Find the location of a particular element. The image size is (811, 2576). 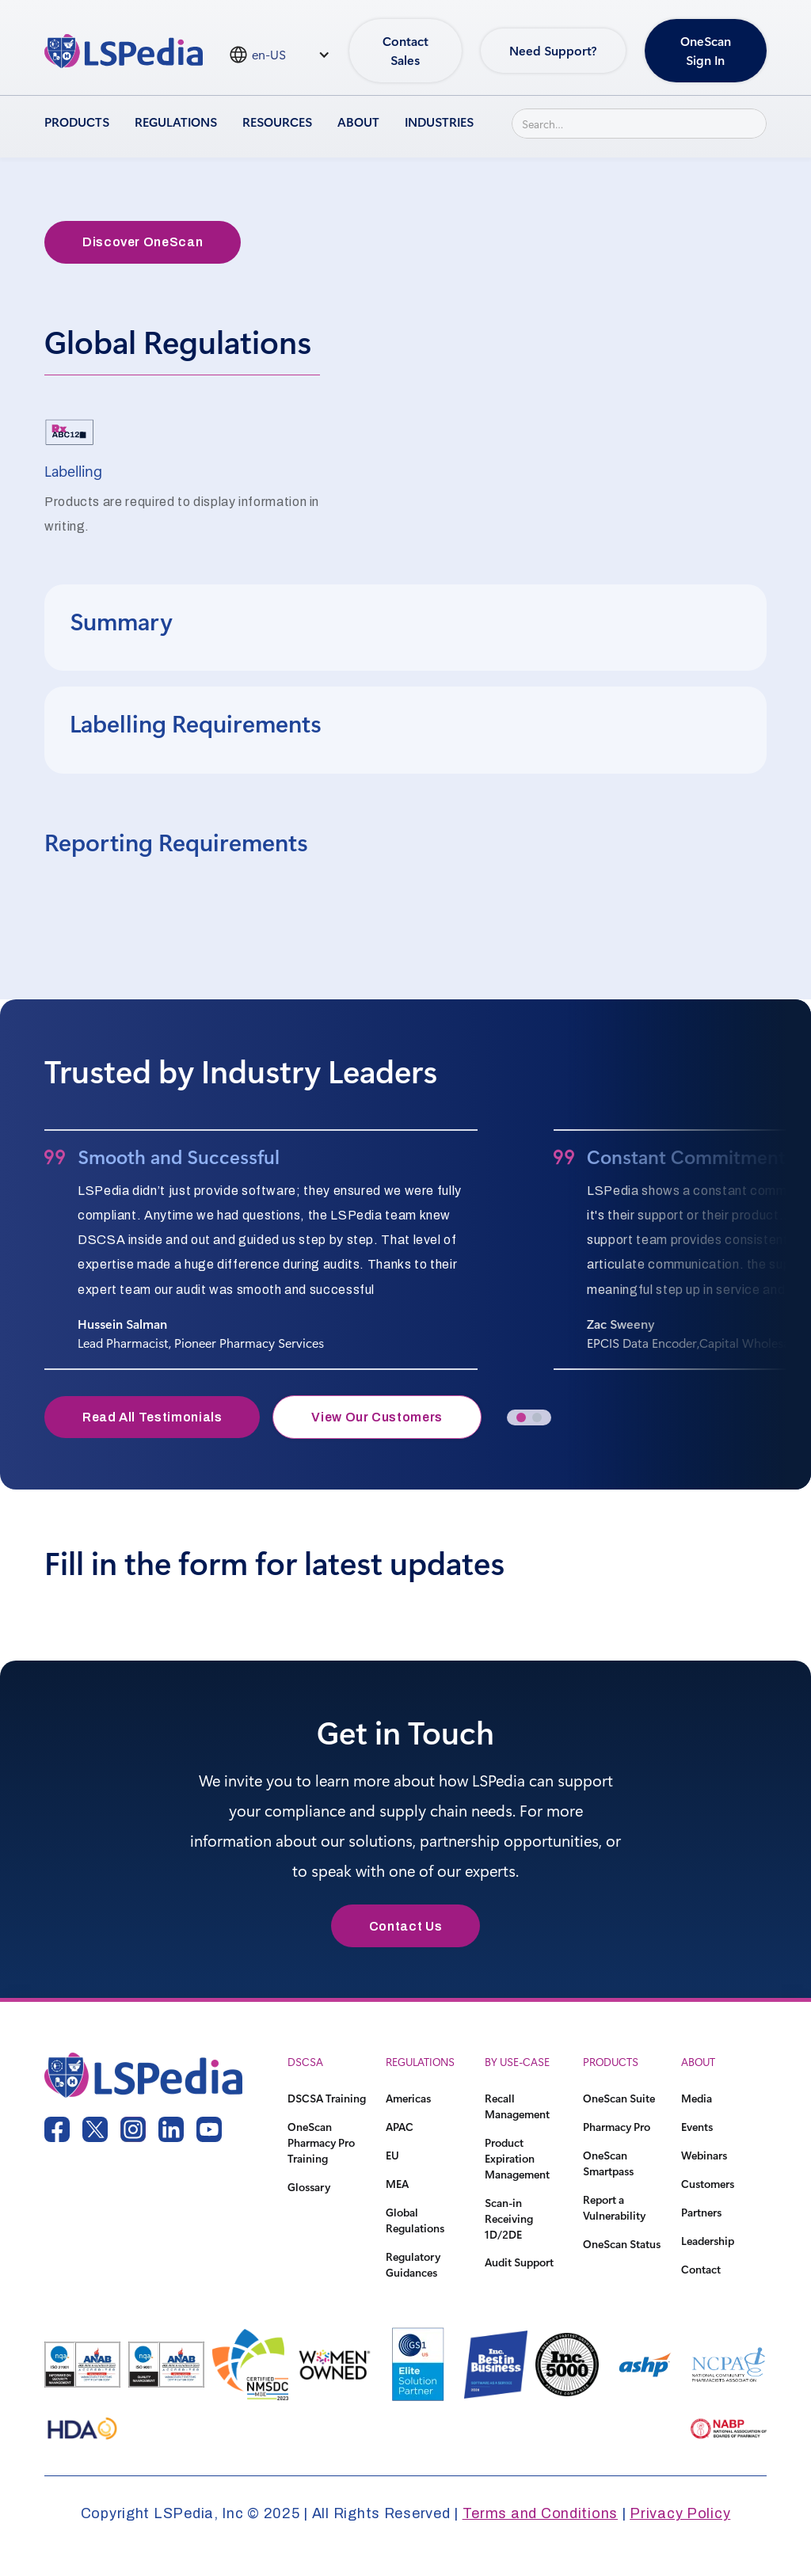

Privacy Policy is located at coordinates (680, 2513).